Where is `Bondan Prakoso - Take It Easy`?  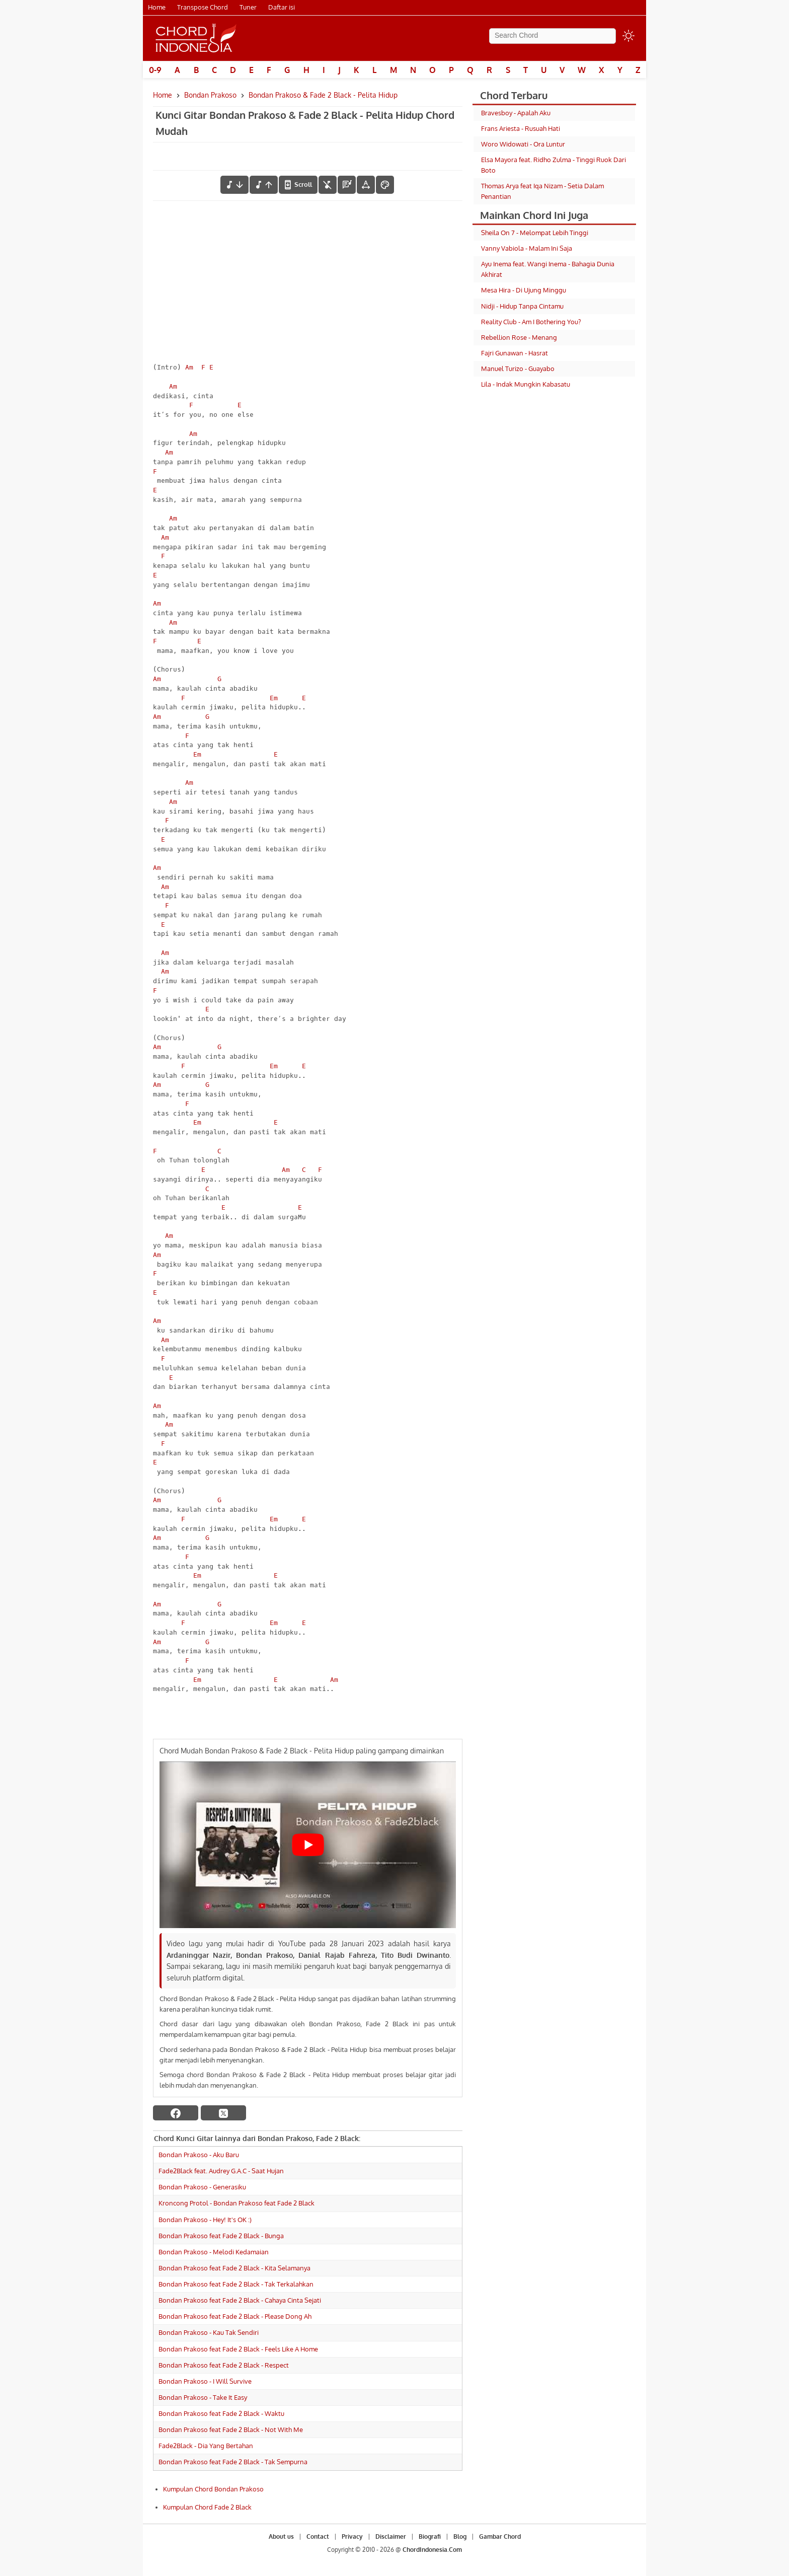 Bondan Prakoso - Take It Easy is located at coordinates (203, 2397).